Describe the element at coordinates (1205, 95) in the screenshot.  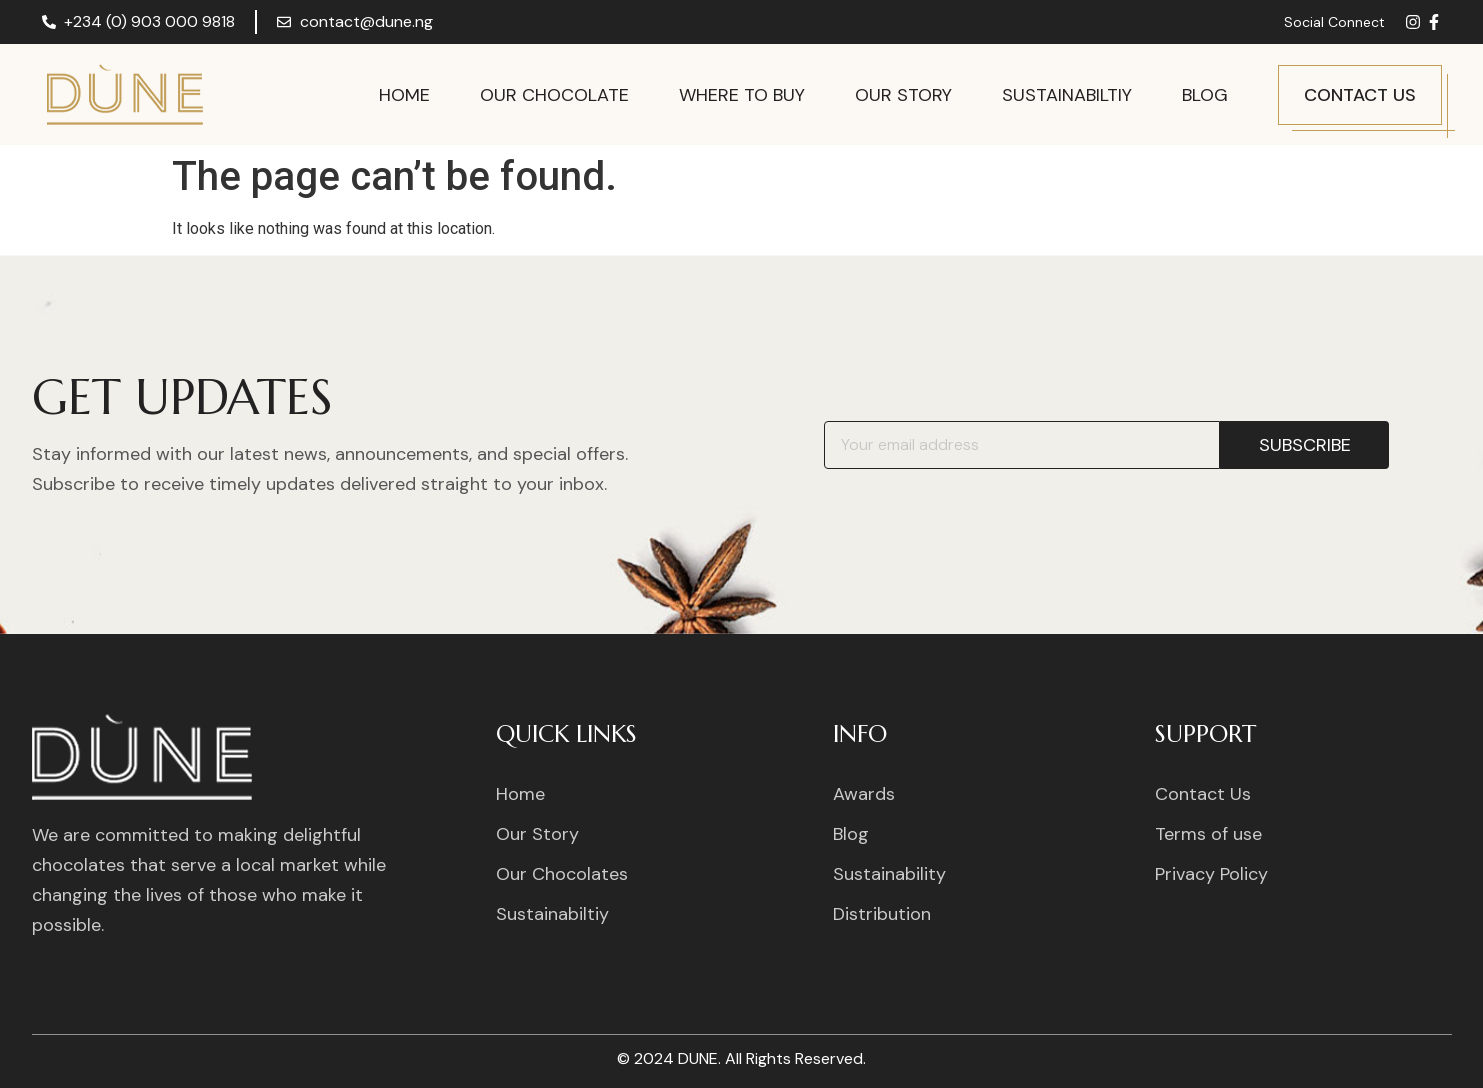
I see `Blog` at that location.